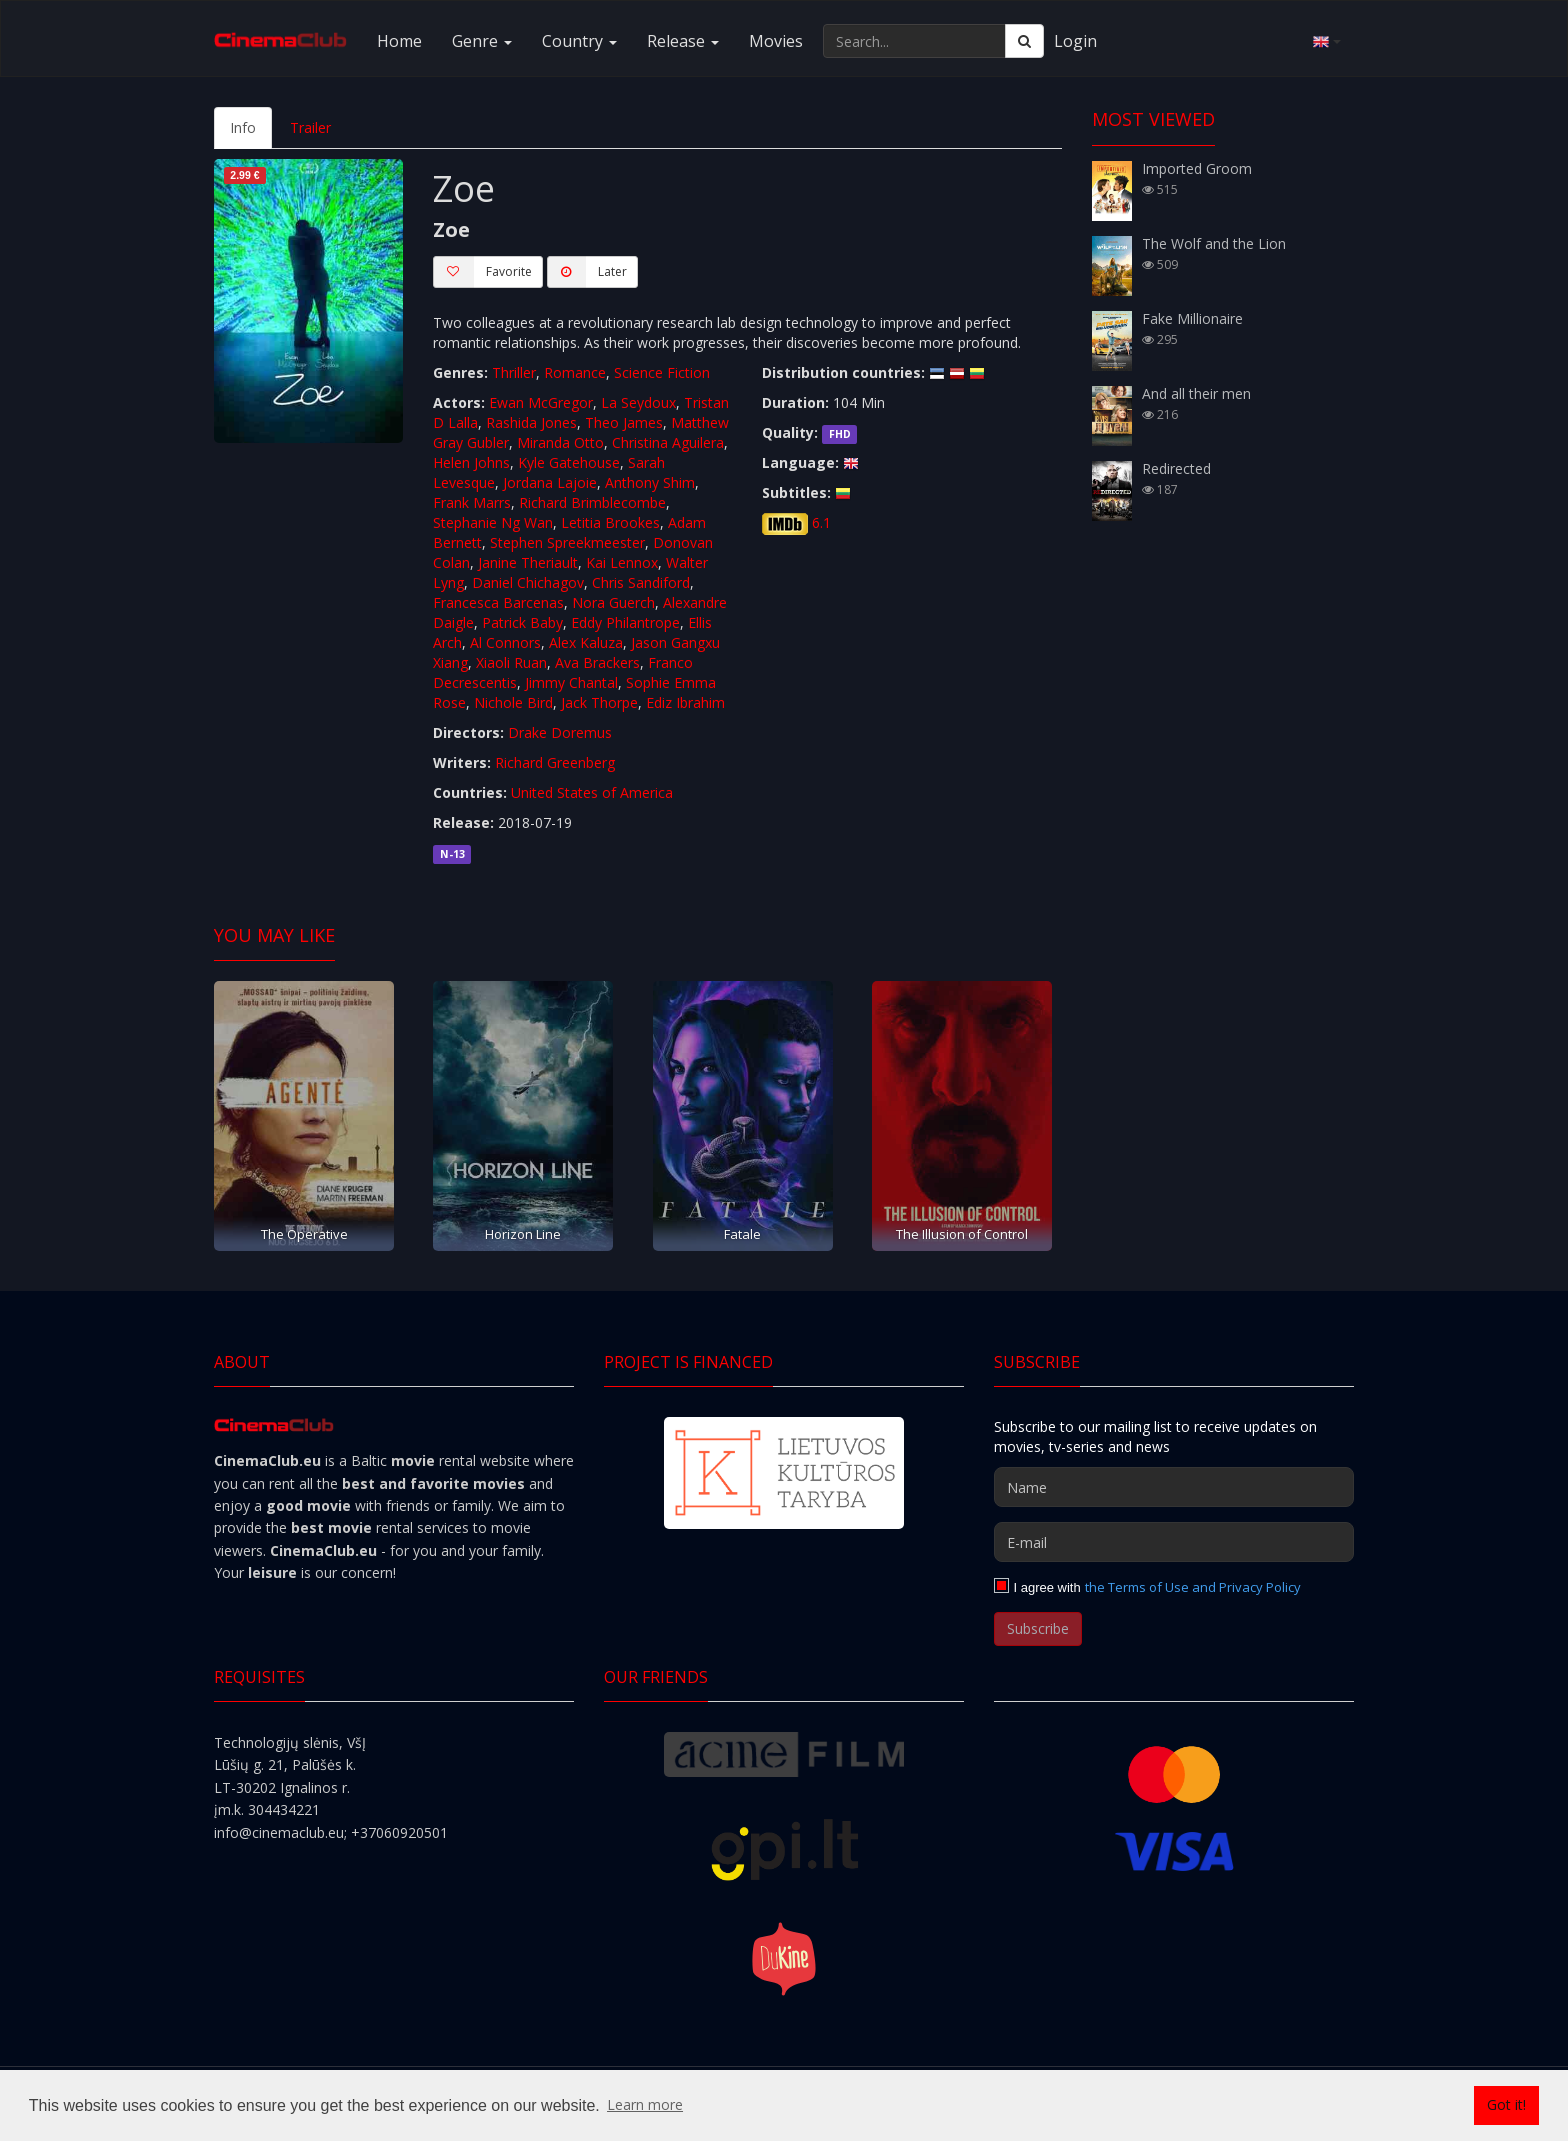  Describe the element at coordinates (1176, 468) in the screenshot. I see `Redirected` at that location.